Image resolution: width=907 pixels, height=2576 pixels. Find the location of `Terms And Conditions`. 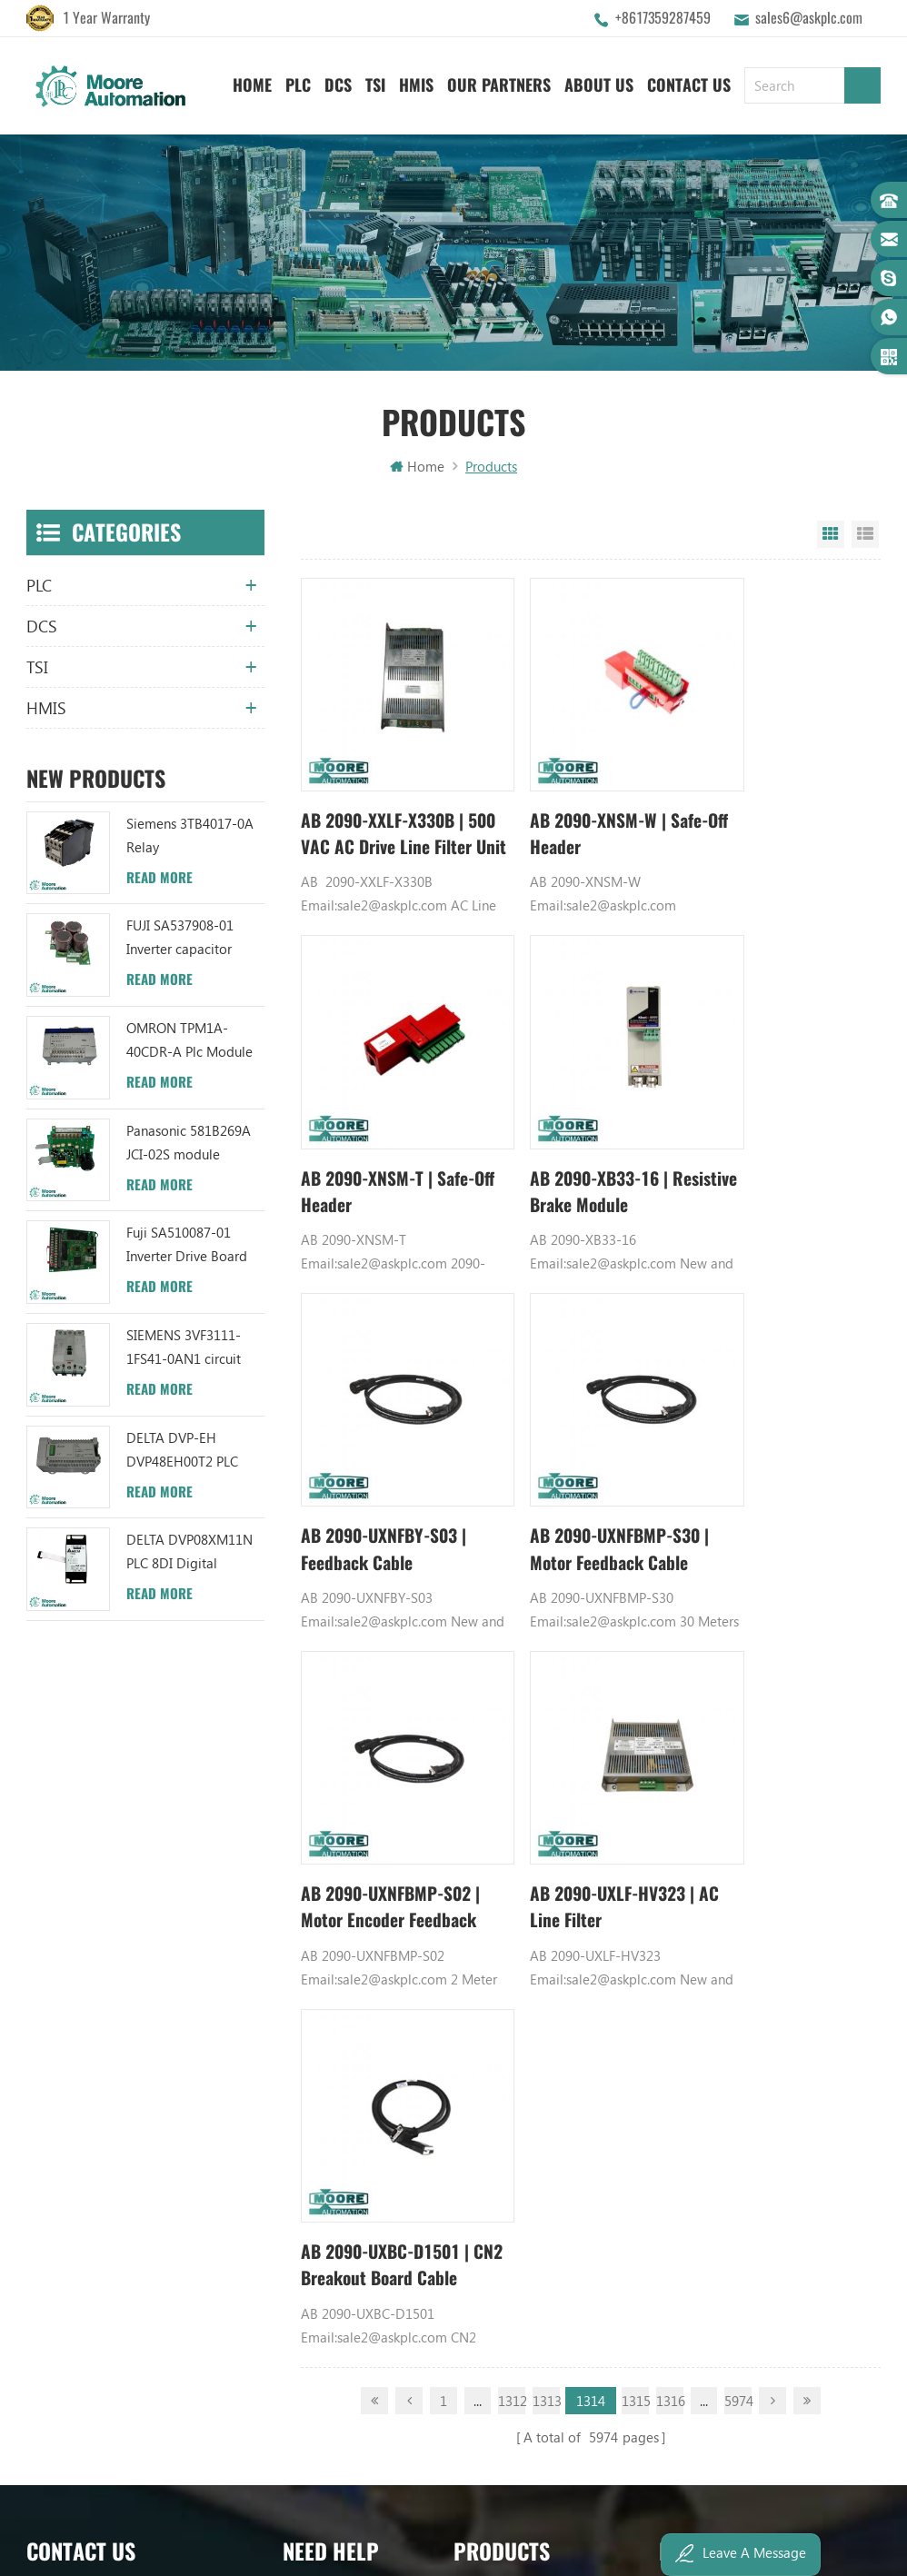

Terms And Conditions is located at coordinates (348, 1943).